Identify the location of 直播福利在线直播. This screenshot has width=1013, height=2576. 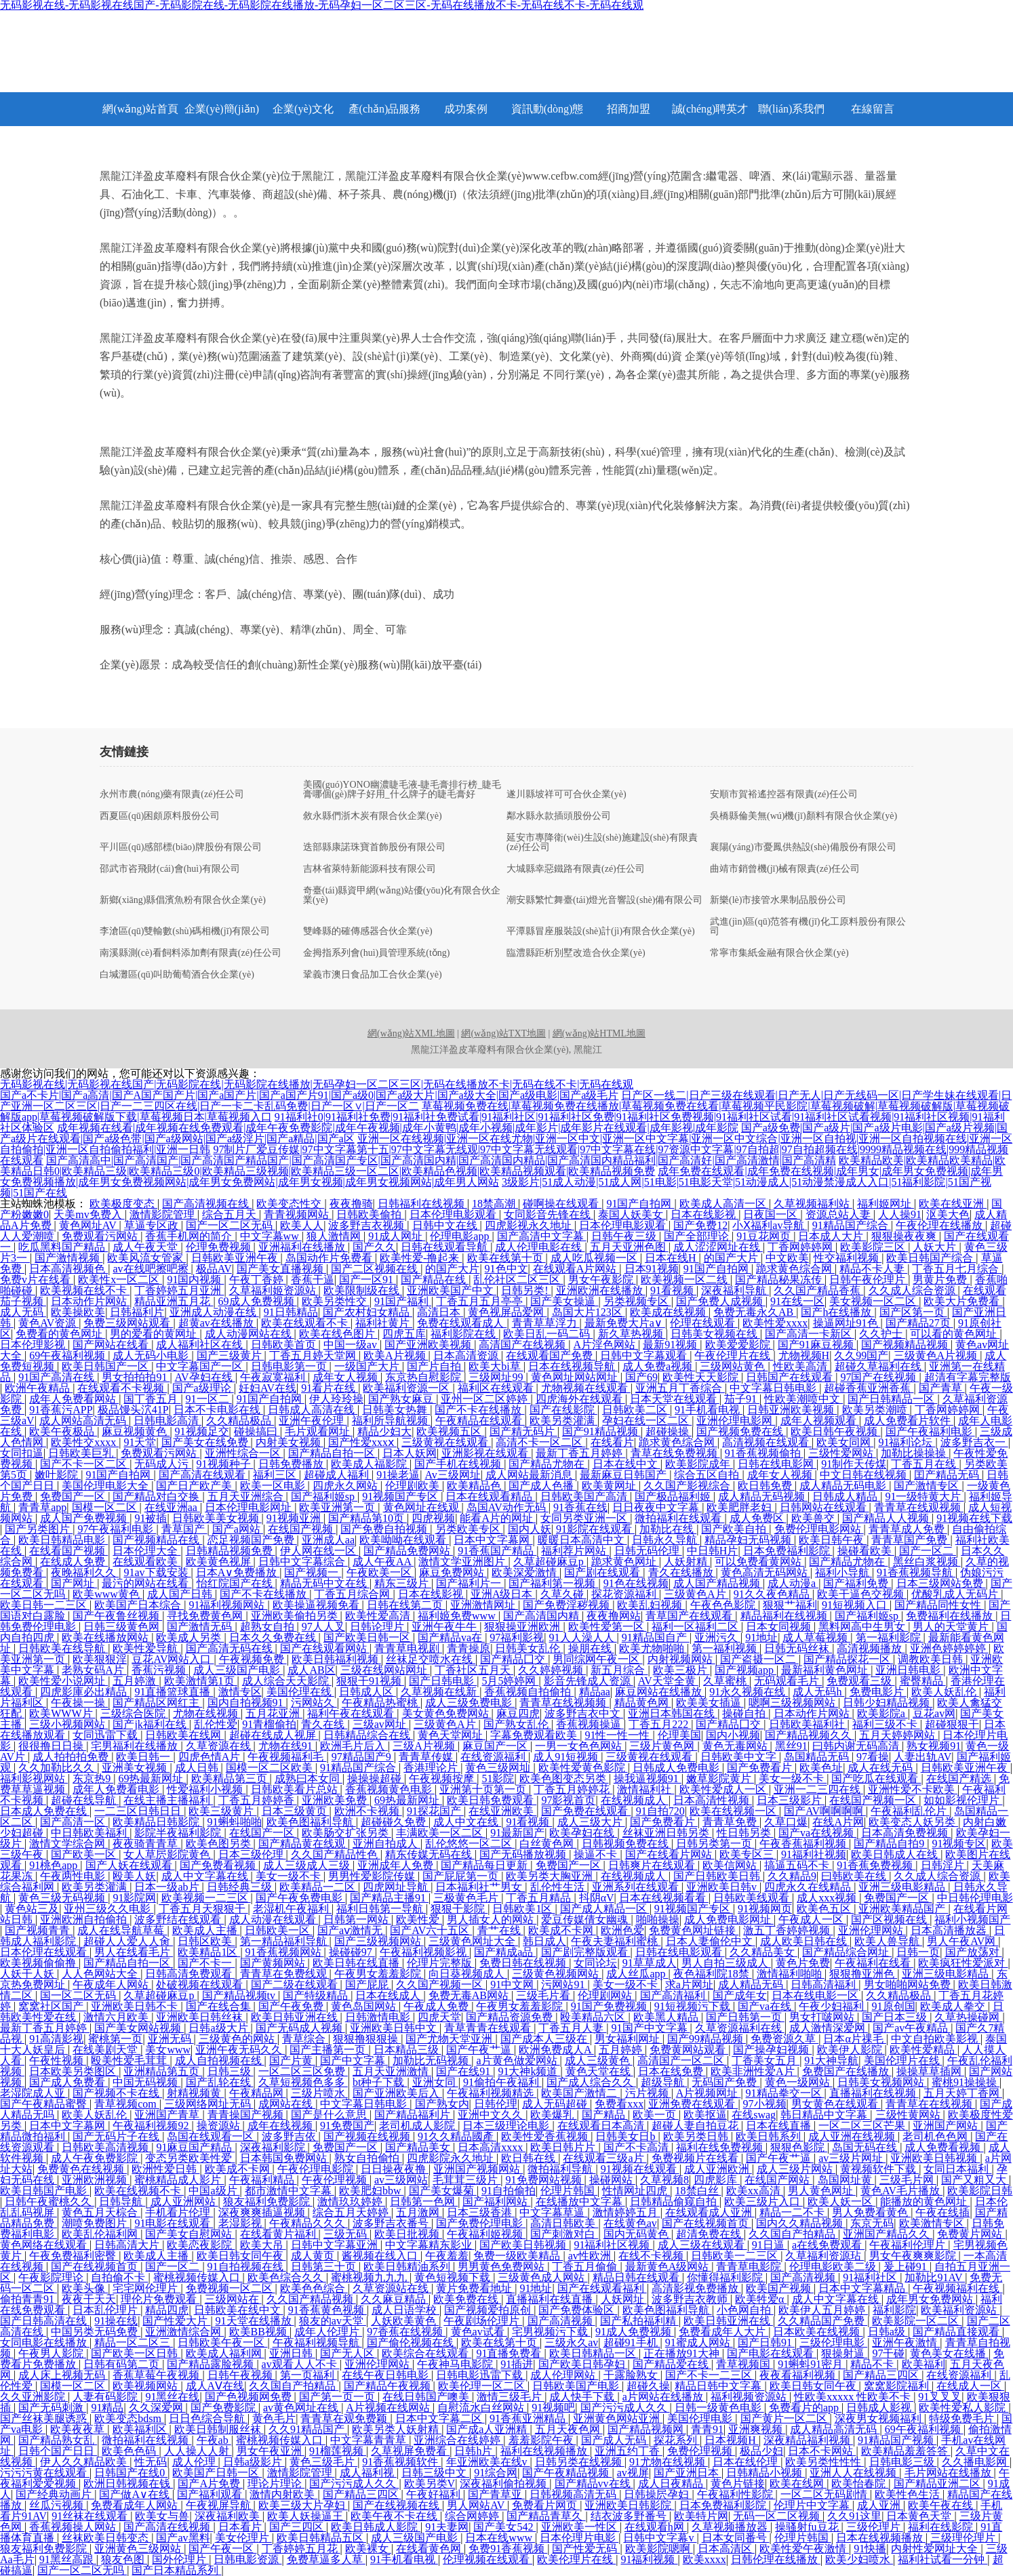
(550, 2299).